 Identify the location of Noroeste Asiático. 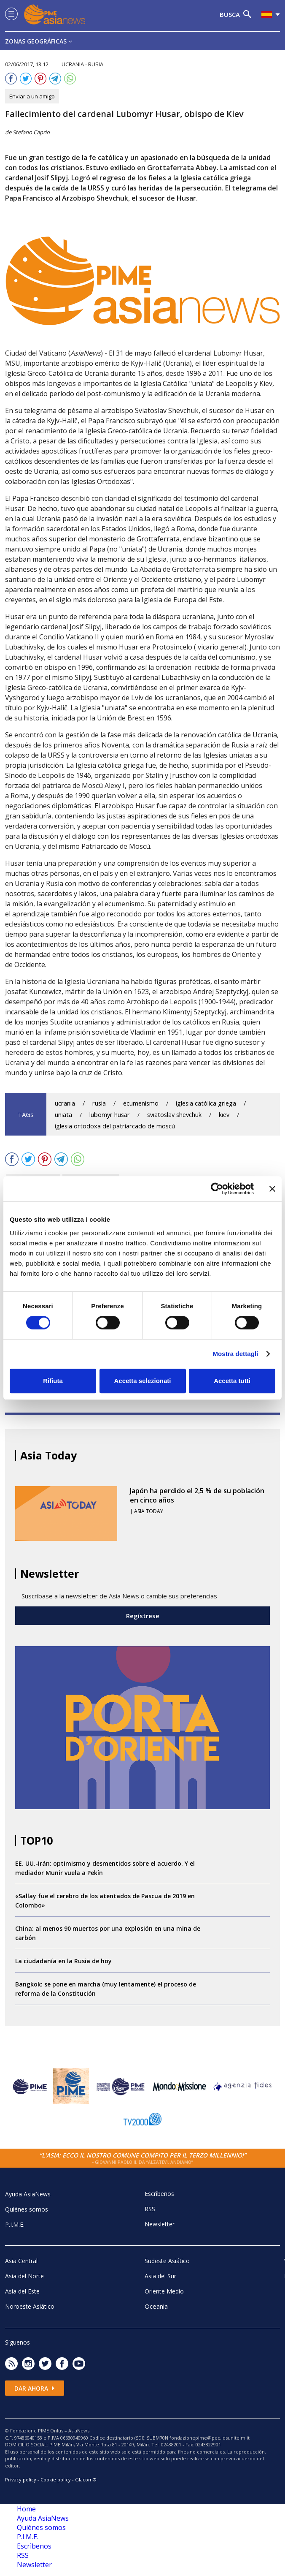
(29, 2306).